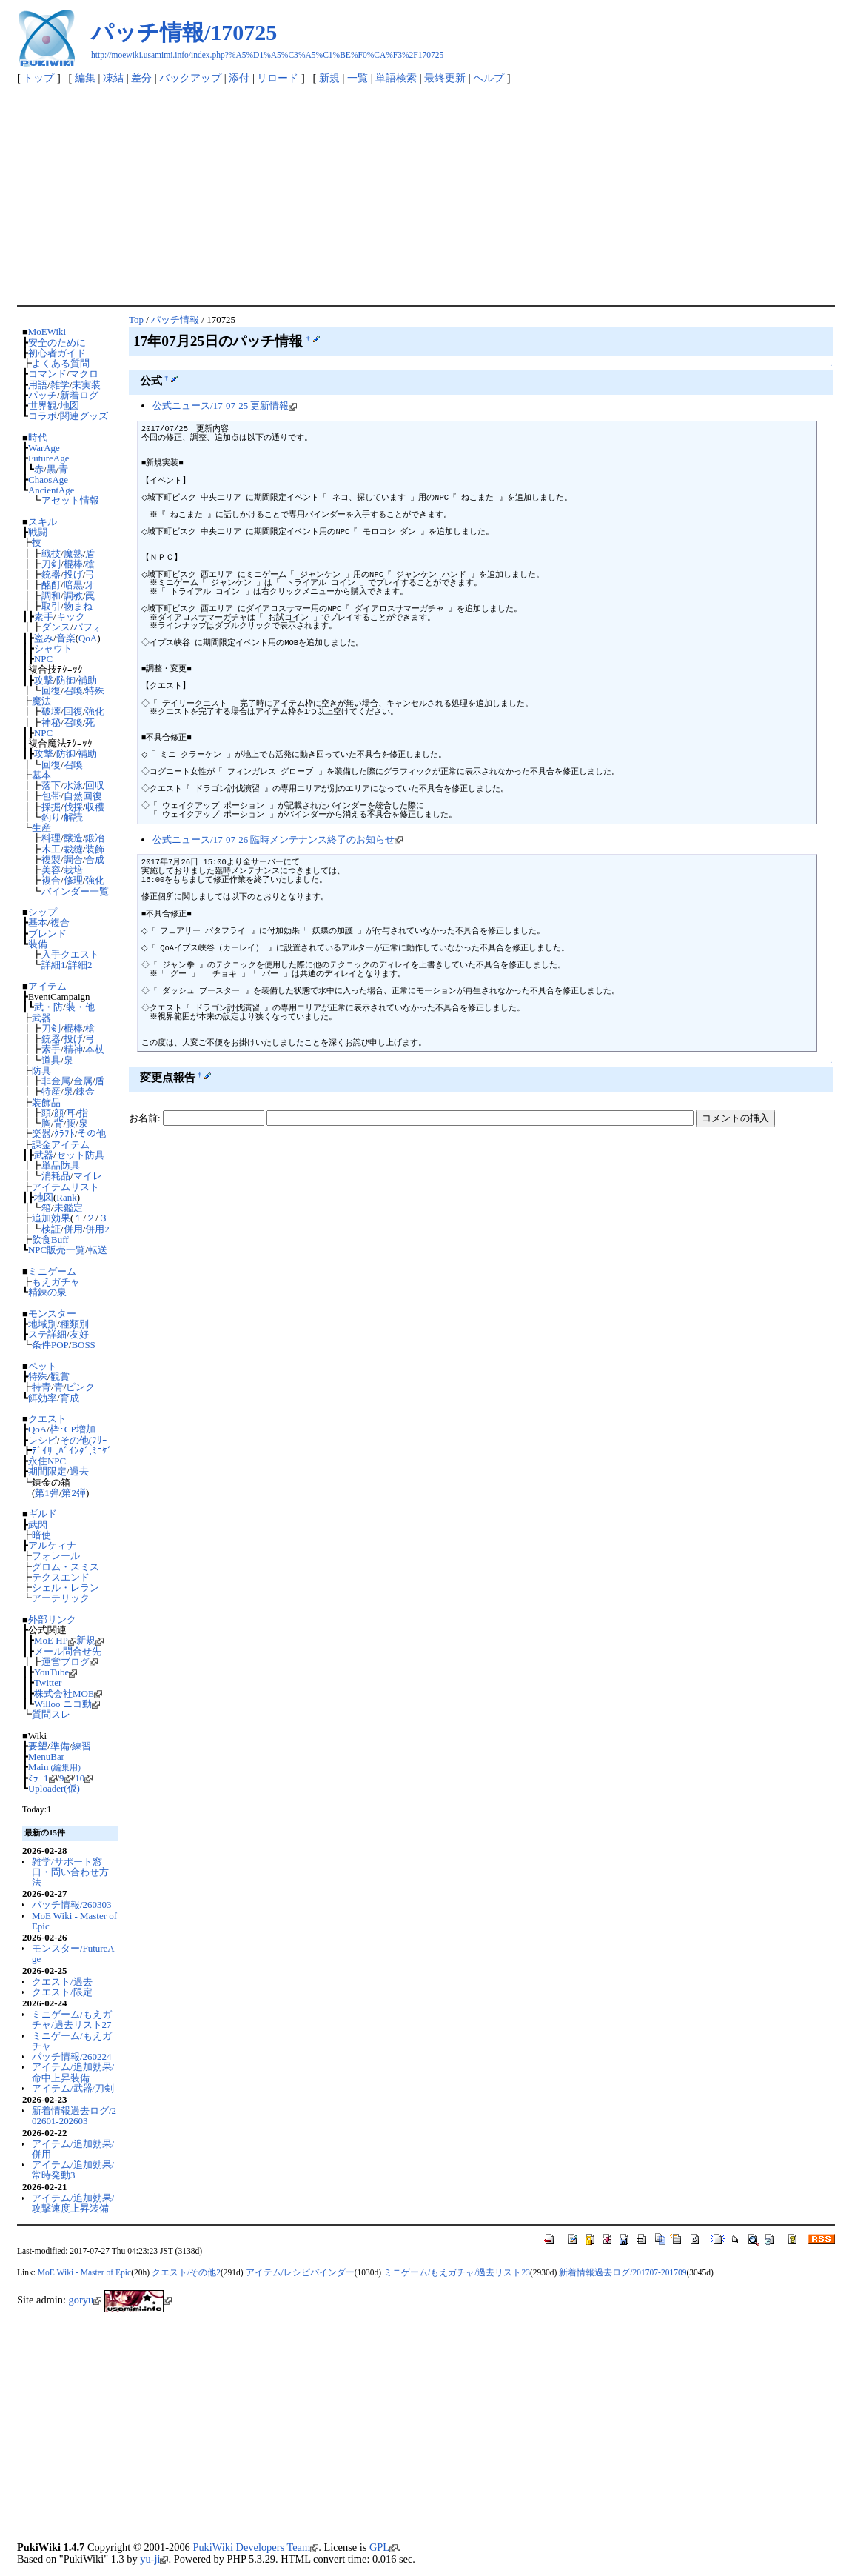 The image size is (852, 2576). Describe the element at coordinates (67, 1703) in the screenshot. I see `Willoo ニコ動` at that location.